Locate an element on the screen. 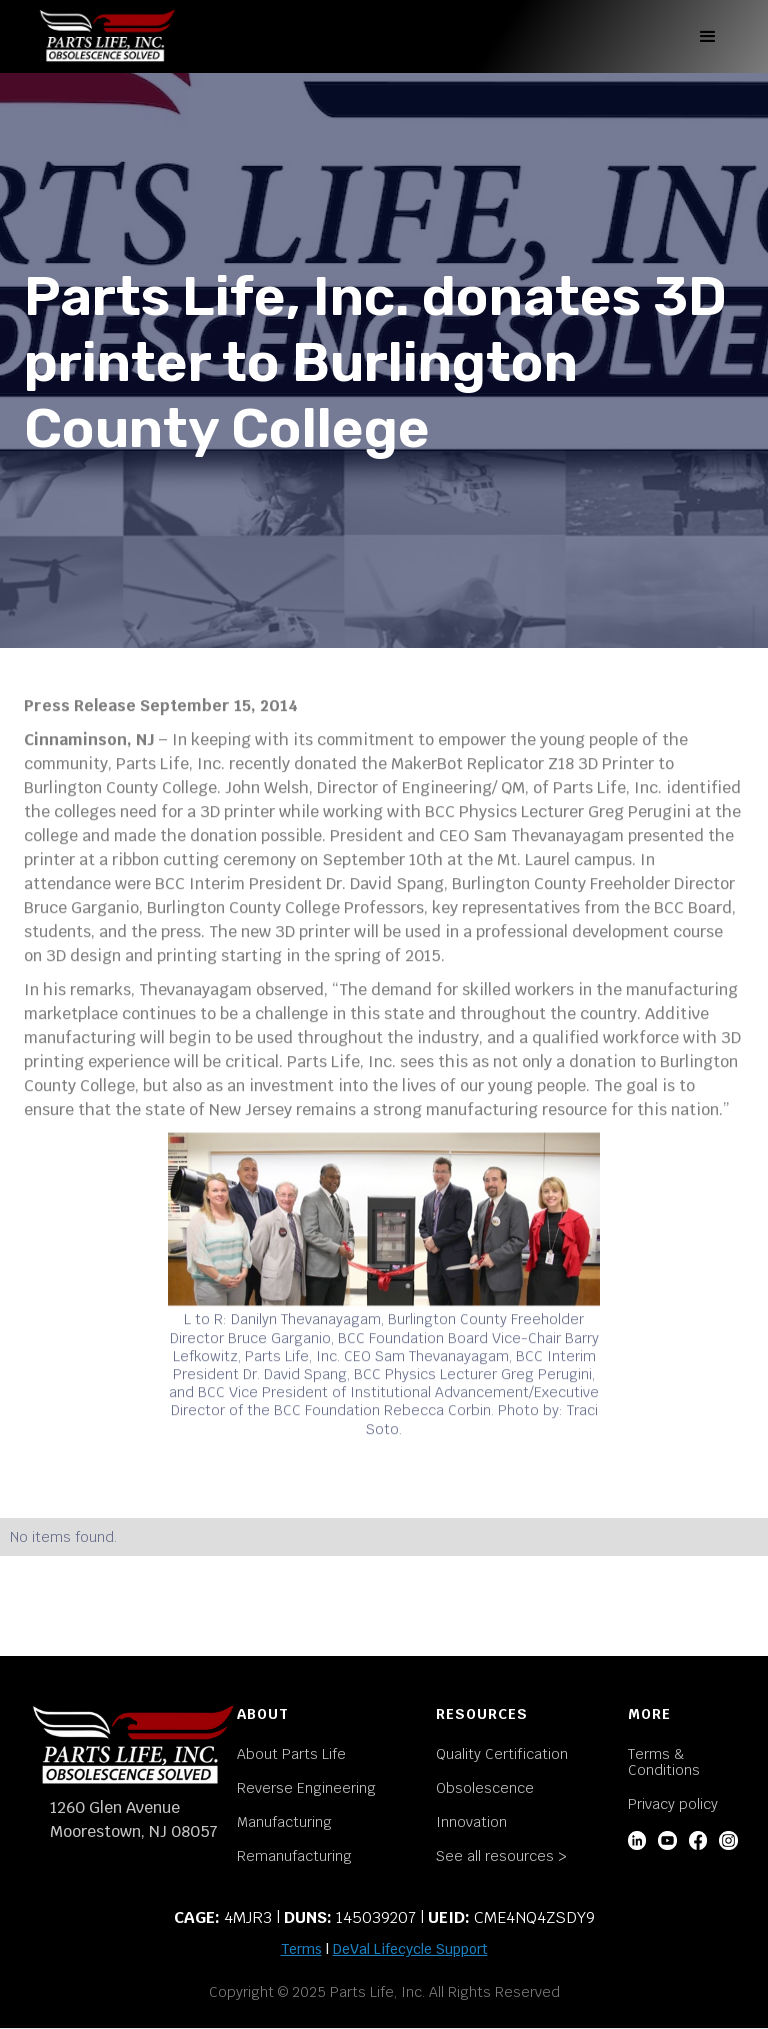 This screenshot has height=2029, width=768. Reverse Engineering is located at coordinates (306, 1788).